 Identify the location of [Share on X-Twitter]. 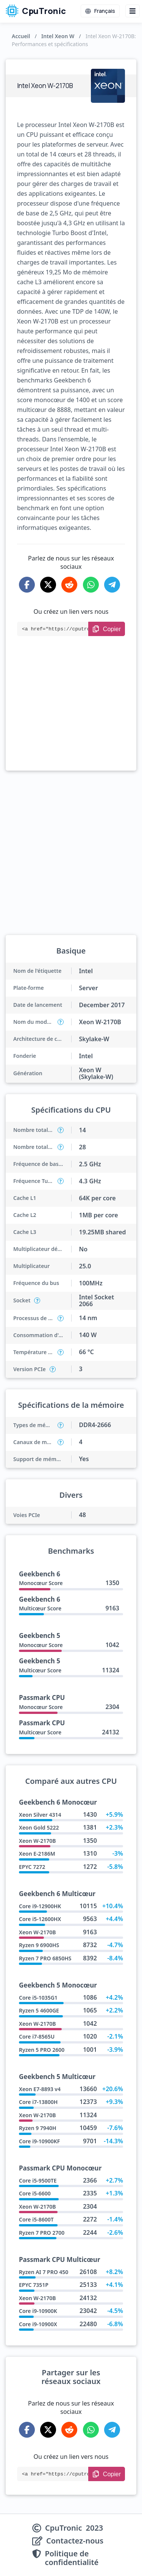
(48, 585).